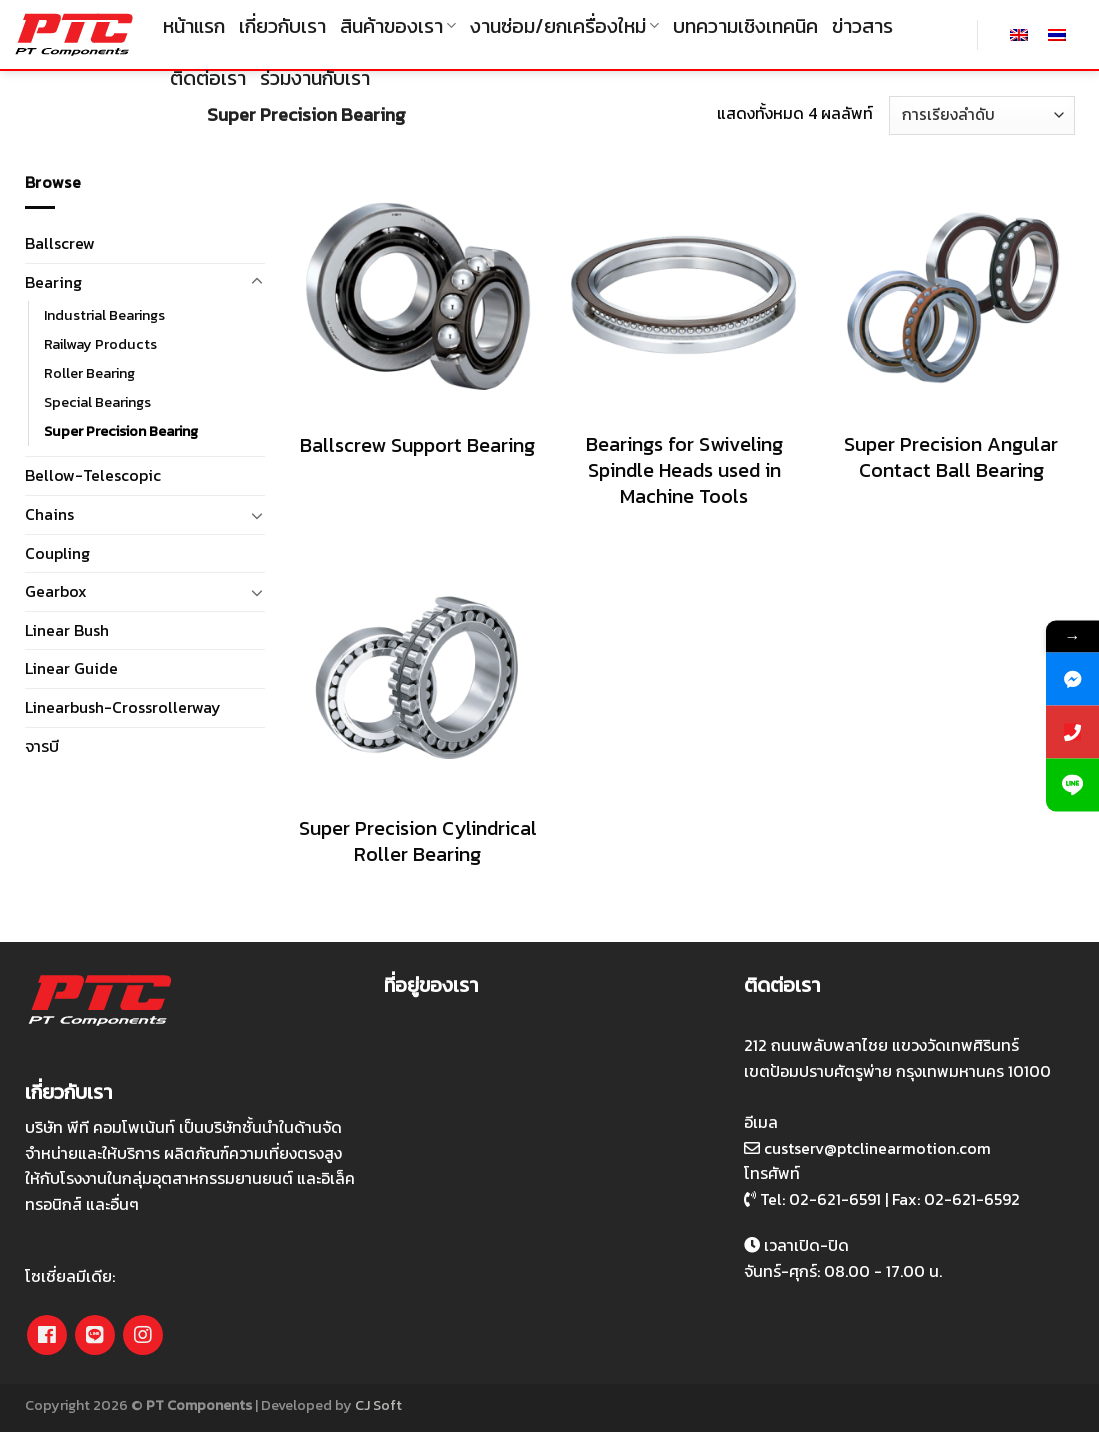 This screenshot has height=1432, width=1099. I want to click on ร่วมงานกับเรา, so click(315, 78).